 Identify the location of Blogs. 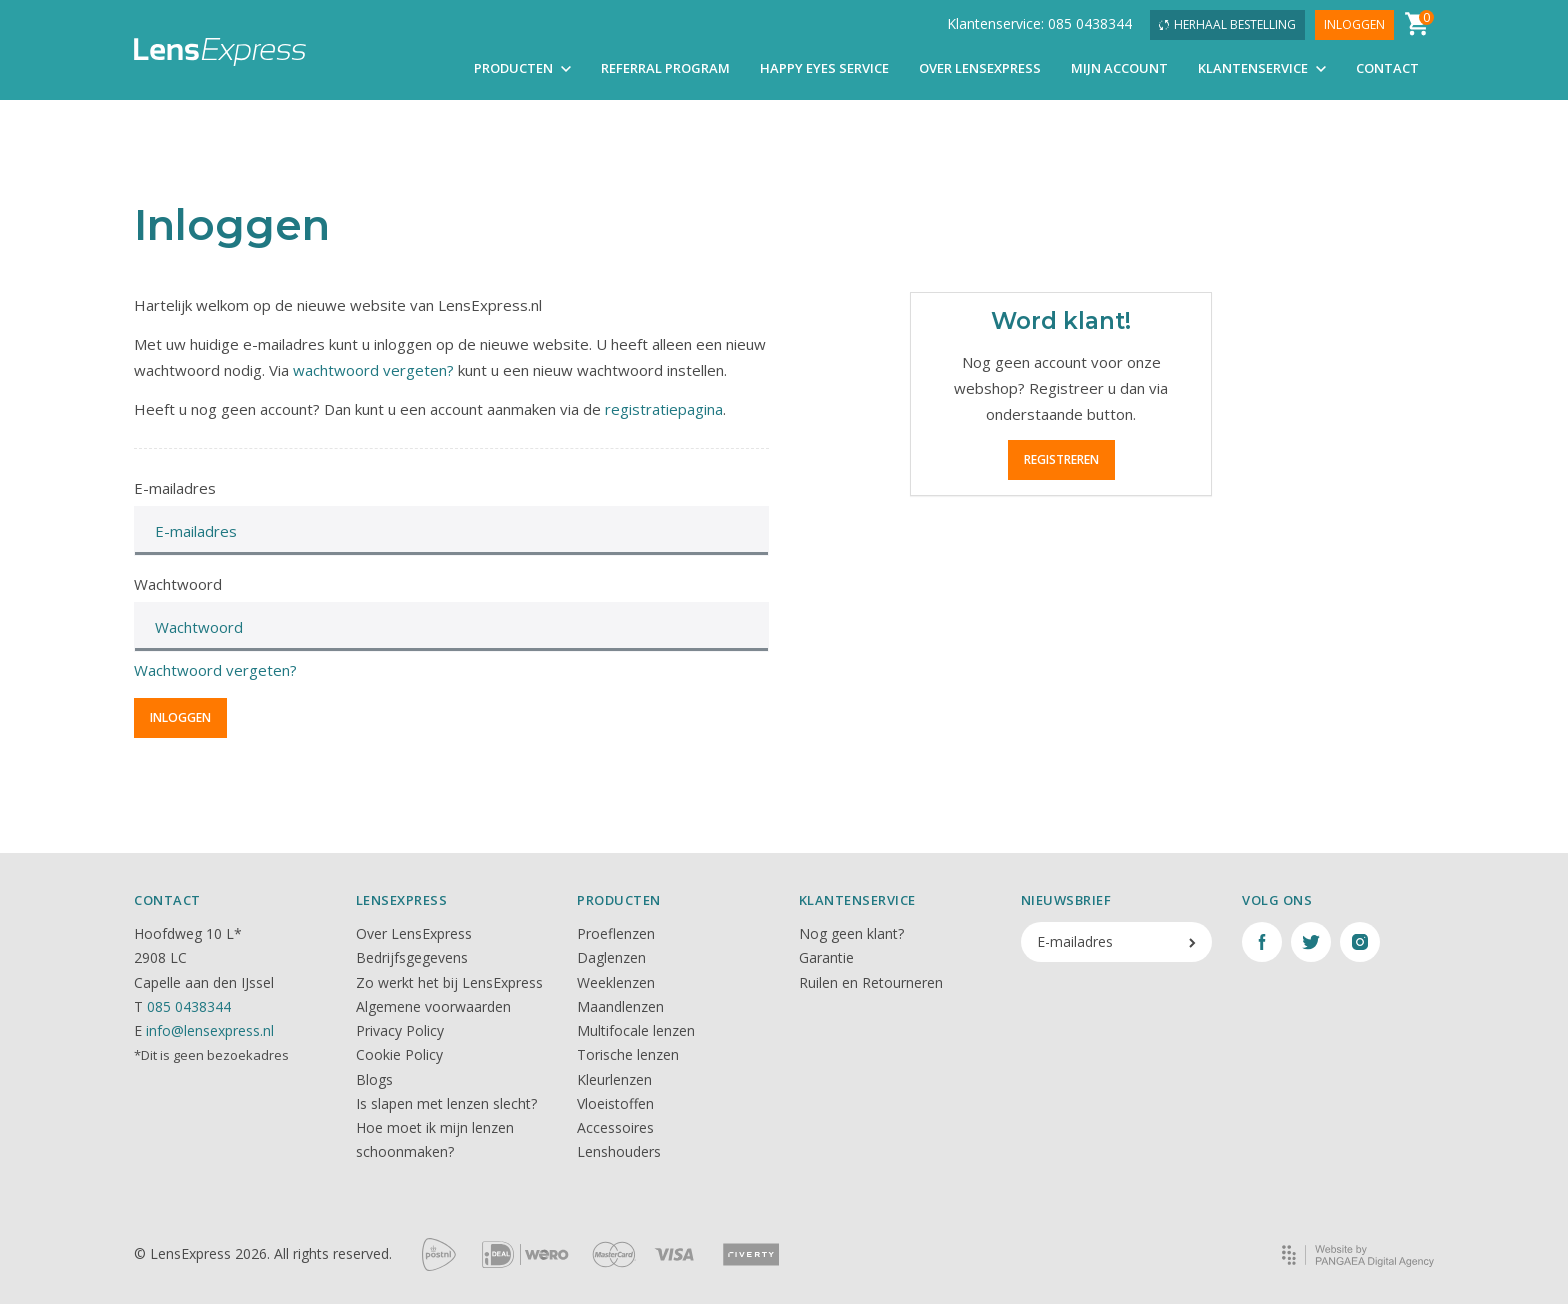
(374, 1079).